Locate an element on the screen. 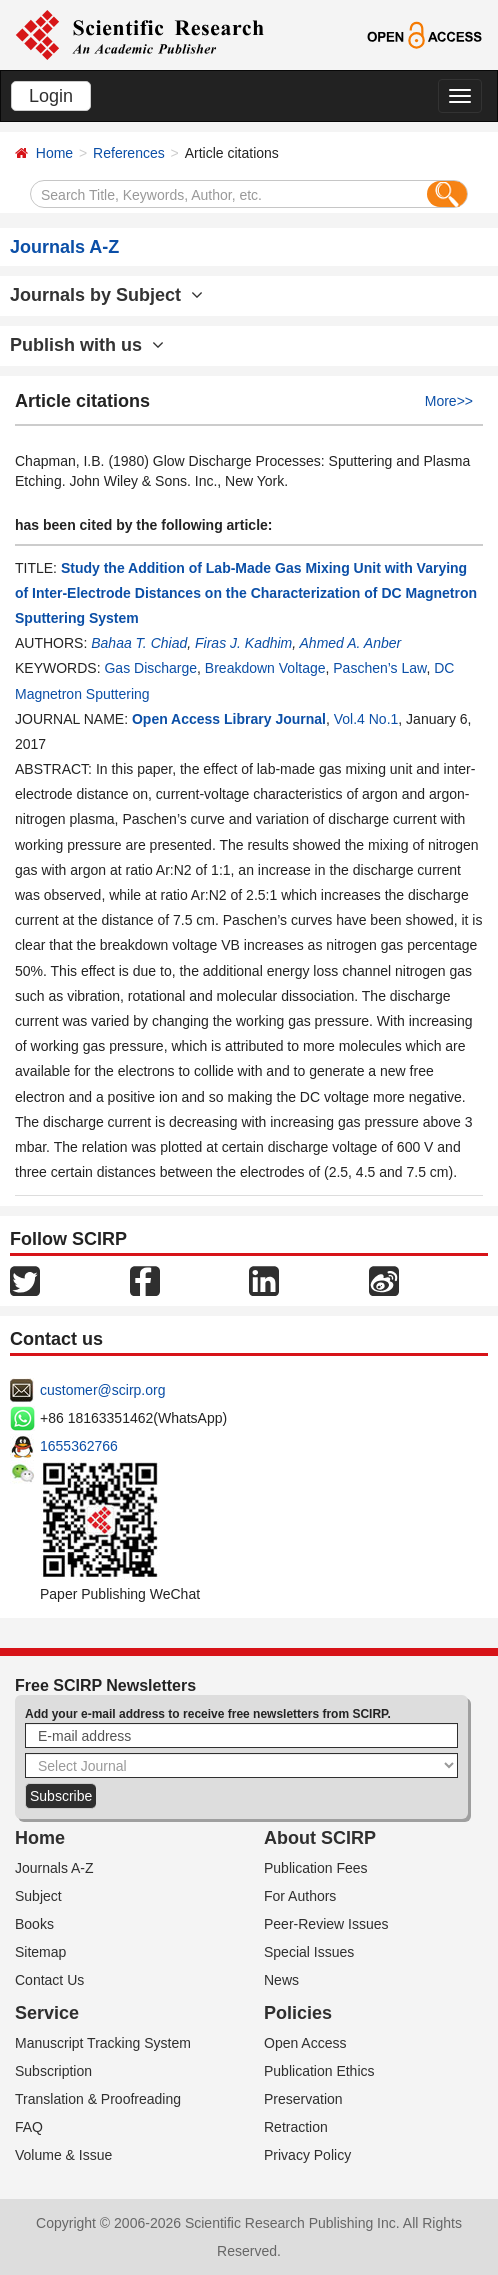 The height and width of the screenshot is (2275, 498). Login is located at coordinates (51, 96).